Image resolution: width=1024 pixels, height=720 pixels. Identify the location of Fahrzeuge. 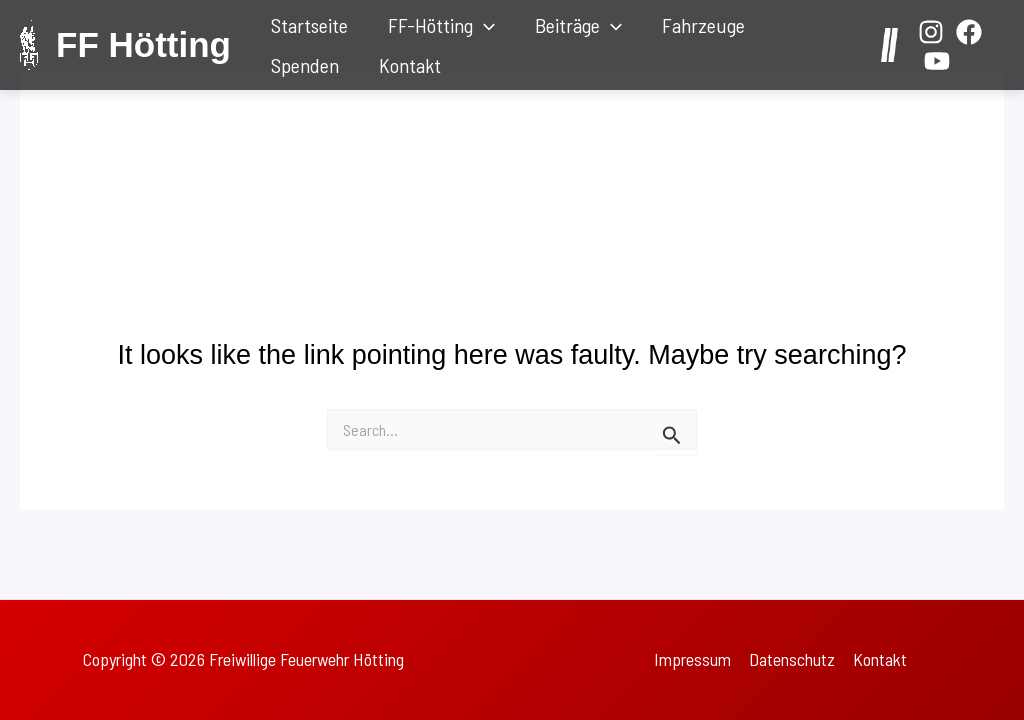
(703, 25).